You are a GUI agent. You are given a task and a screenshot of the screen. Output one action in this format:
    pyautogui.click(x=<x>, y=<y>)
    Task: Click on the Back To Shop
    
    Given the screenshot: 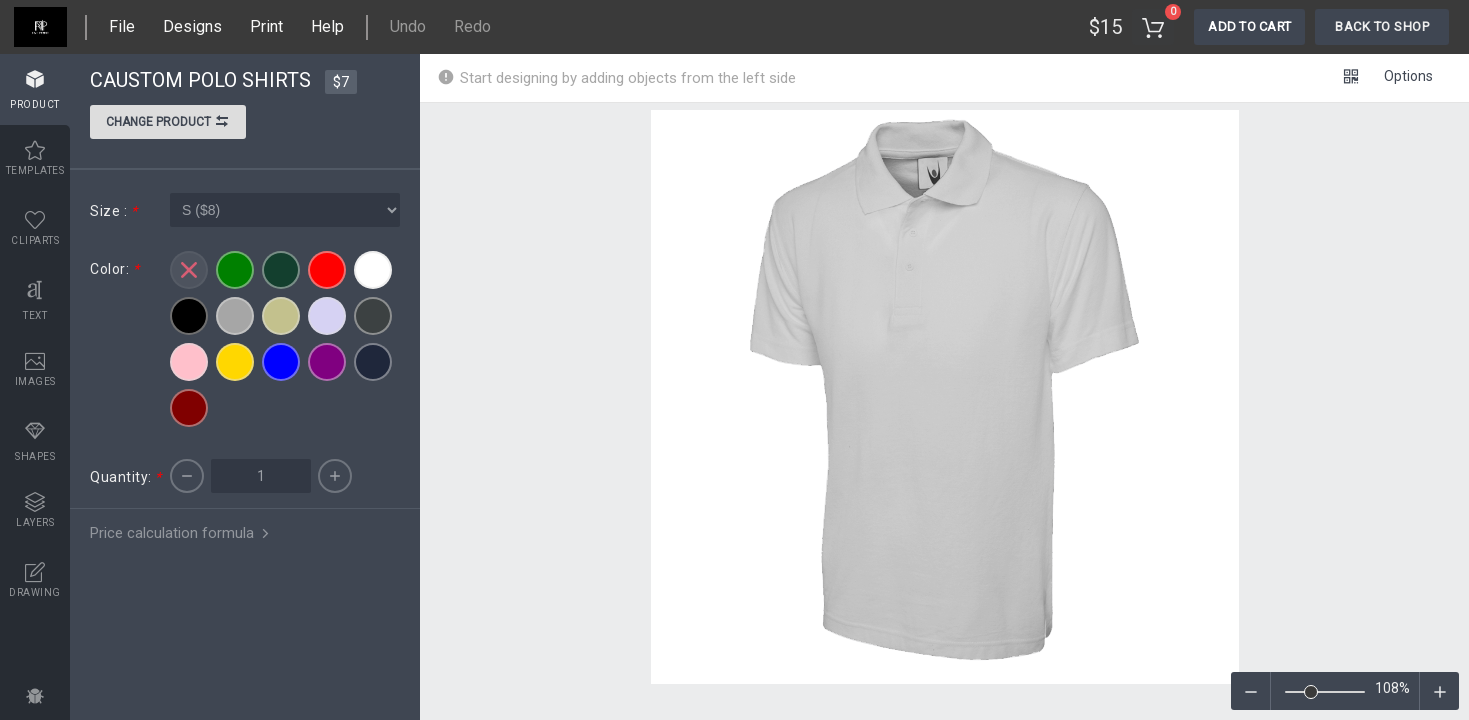 What is the action you would take?
    pyautogui.click(x=1382, y=26)
    